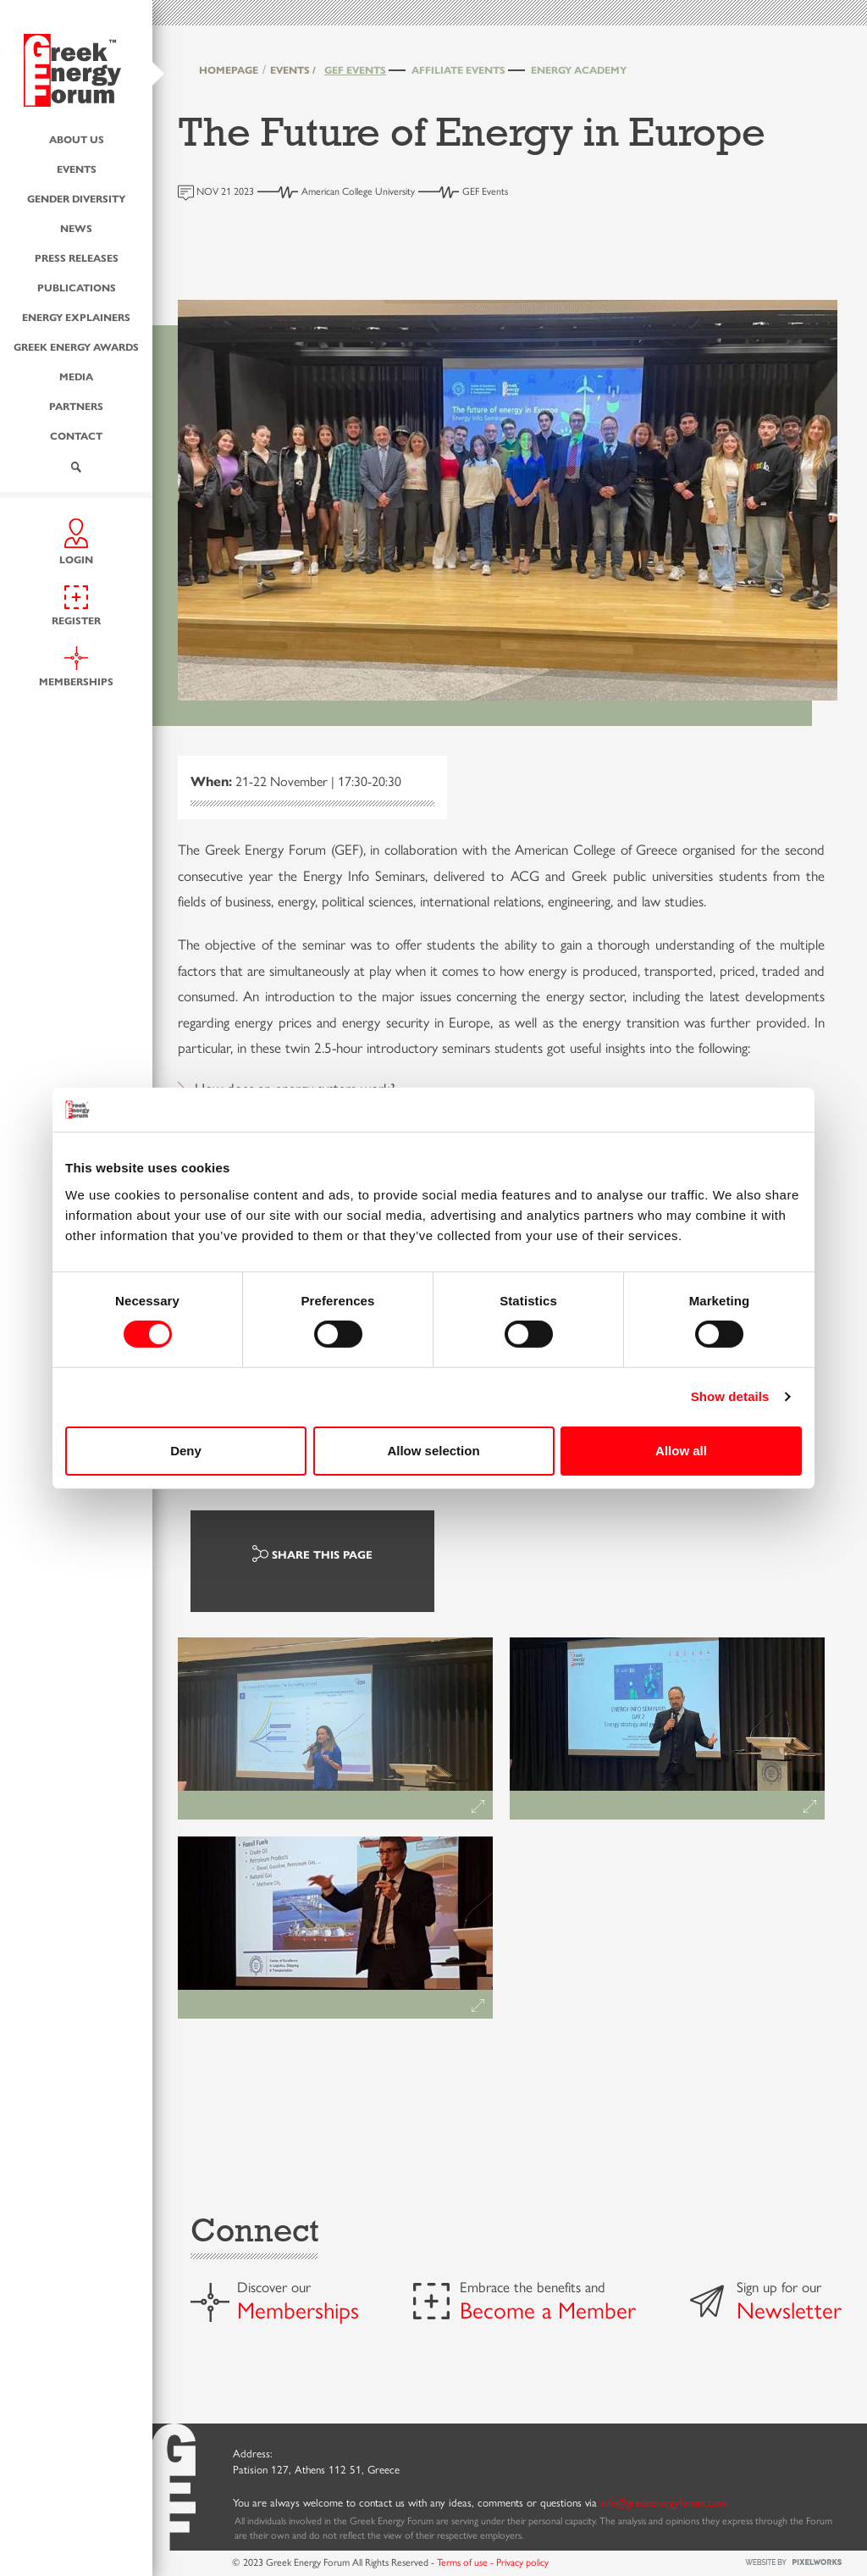  Describe the element at coordinates (228, 69) in the screenshot. I see `HOMEPAGE` at that location.